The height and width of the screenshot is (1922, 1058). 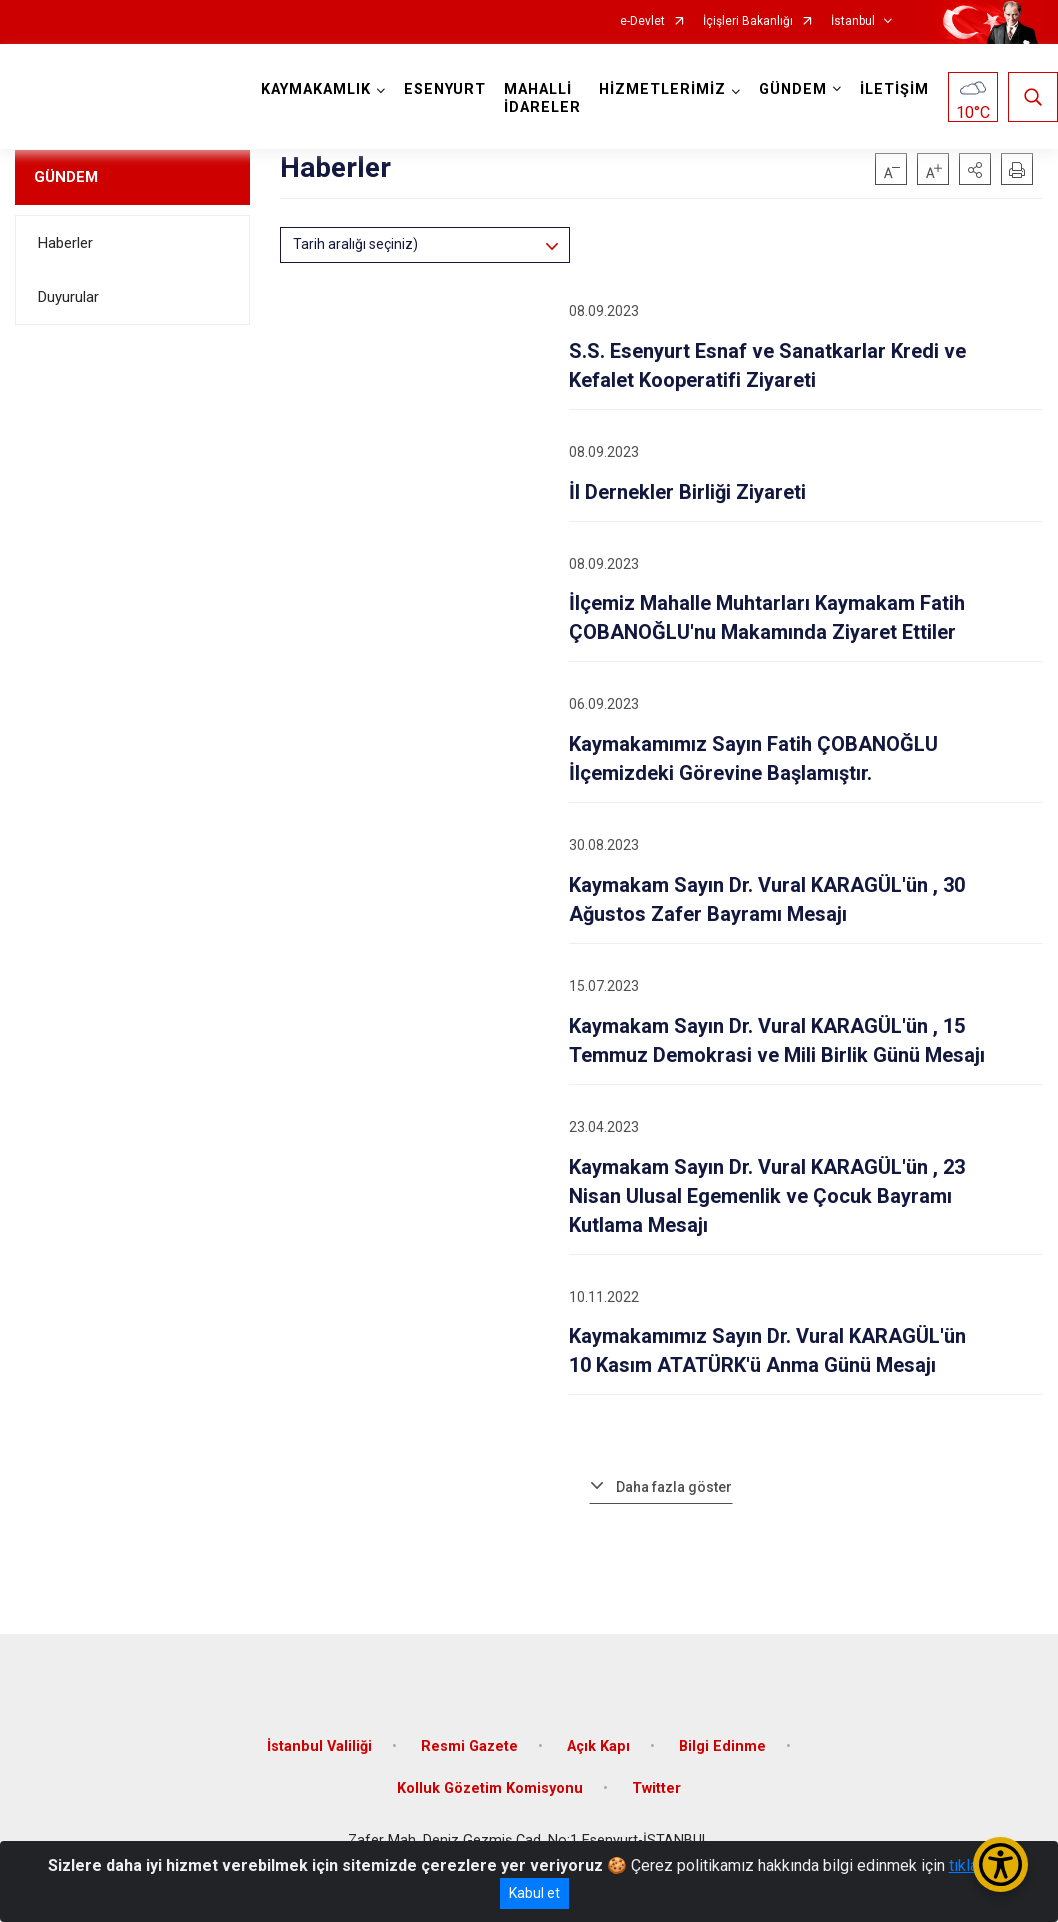 I want to click on Duyurular, so click(x=68, y=297).